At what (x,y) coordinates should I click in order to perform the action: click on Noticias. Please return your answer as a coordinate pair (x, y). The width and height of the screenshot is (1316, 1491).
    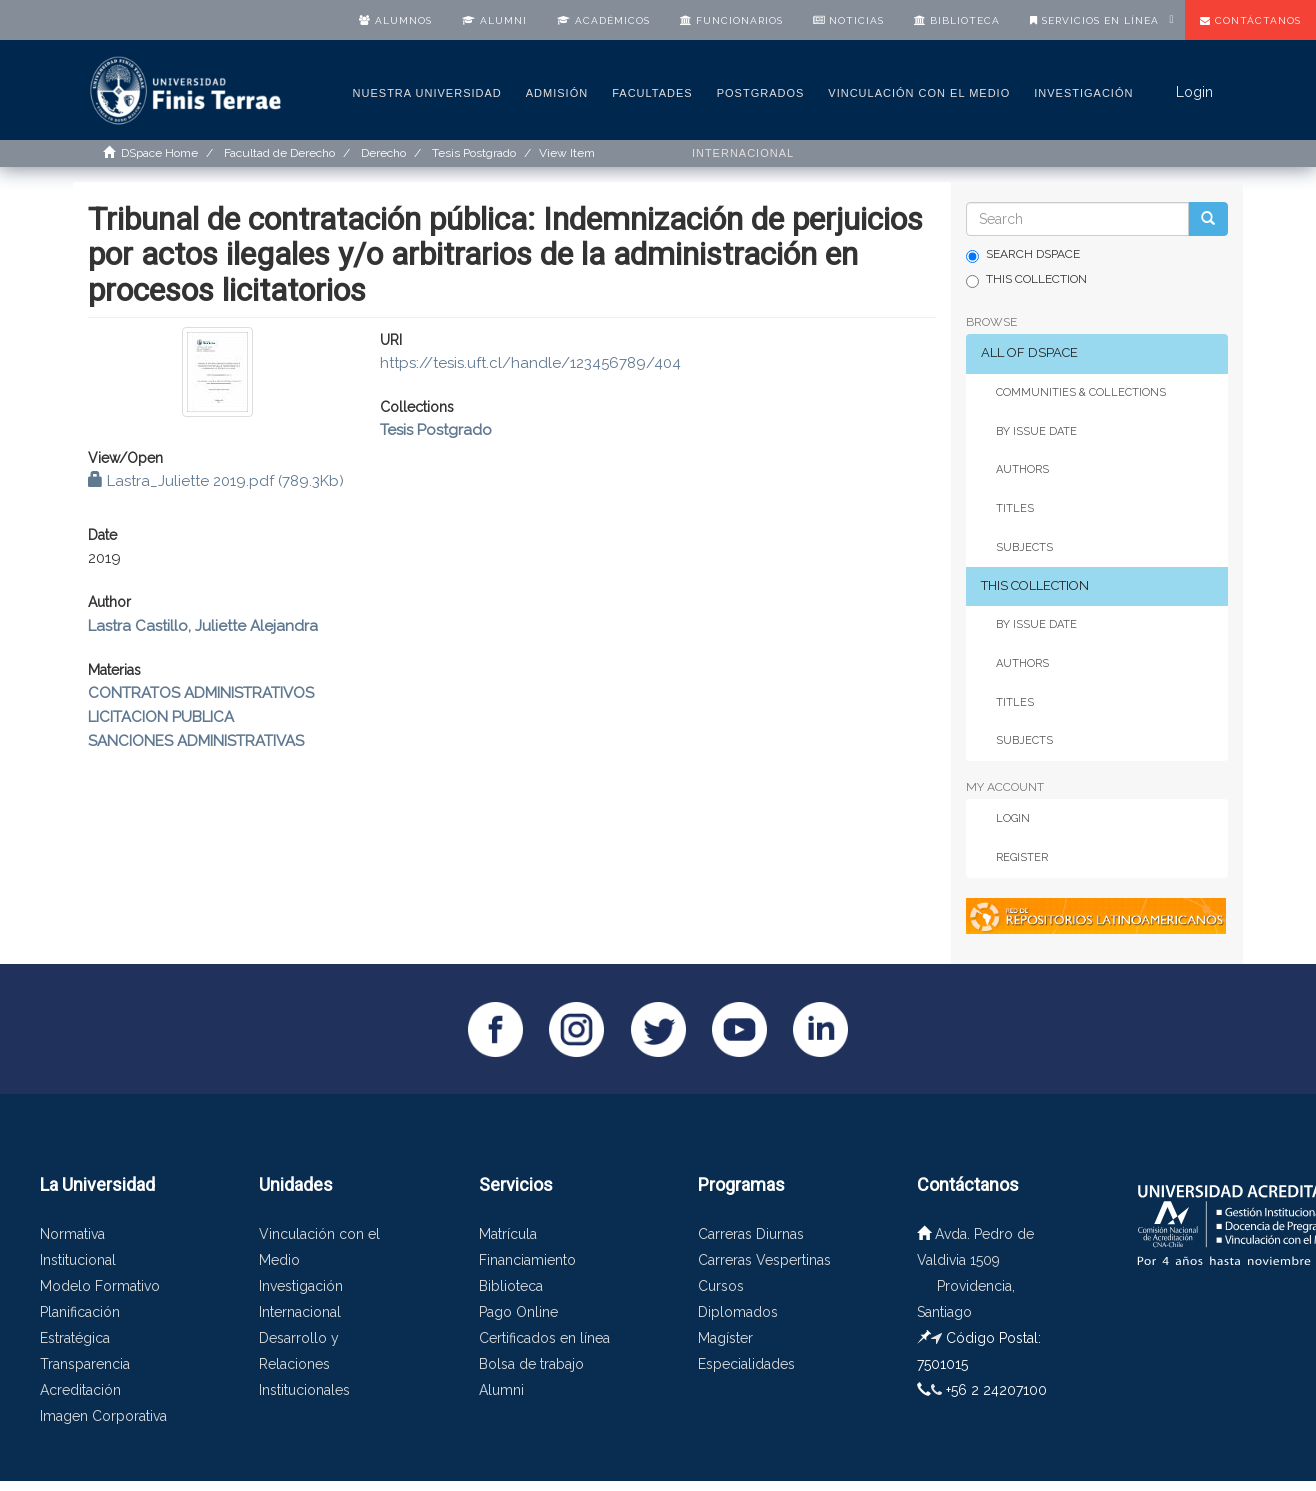
    Looking at the image, I should click on (848, 20).